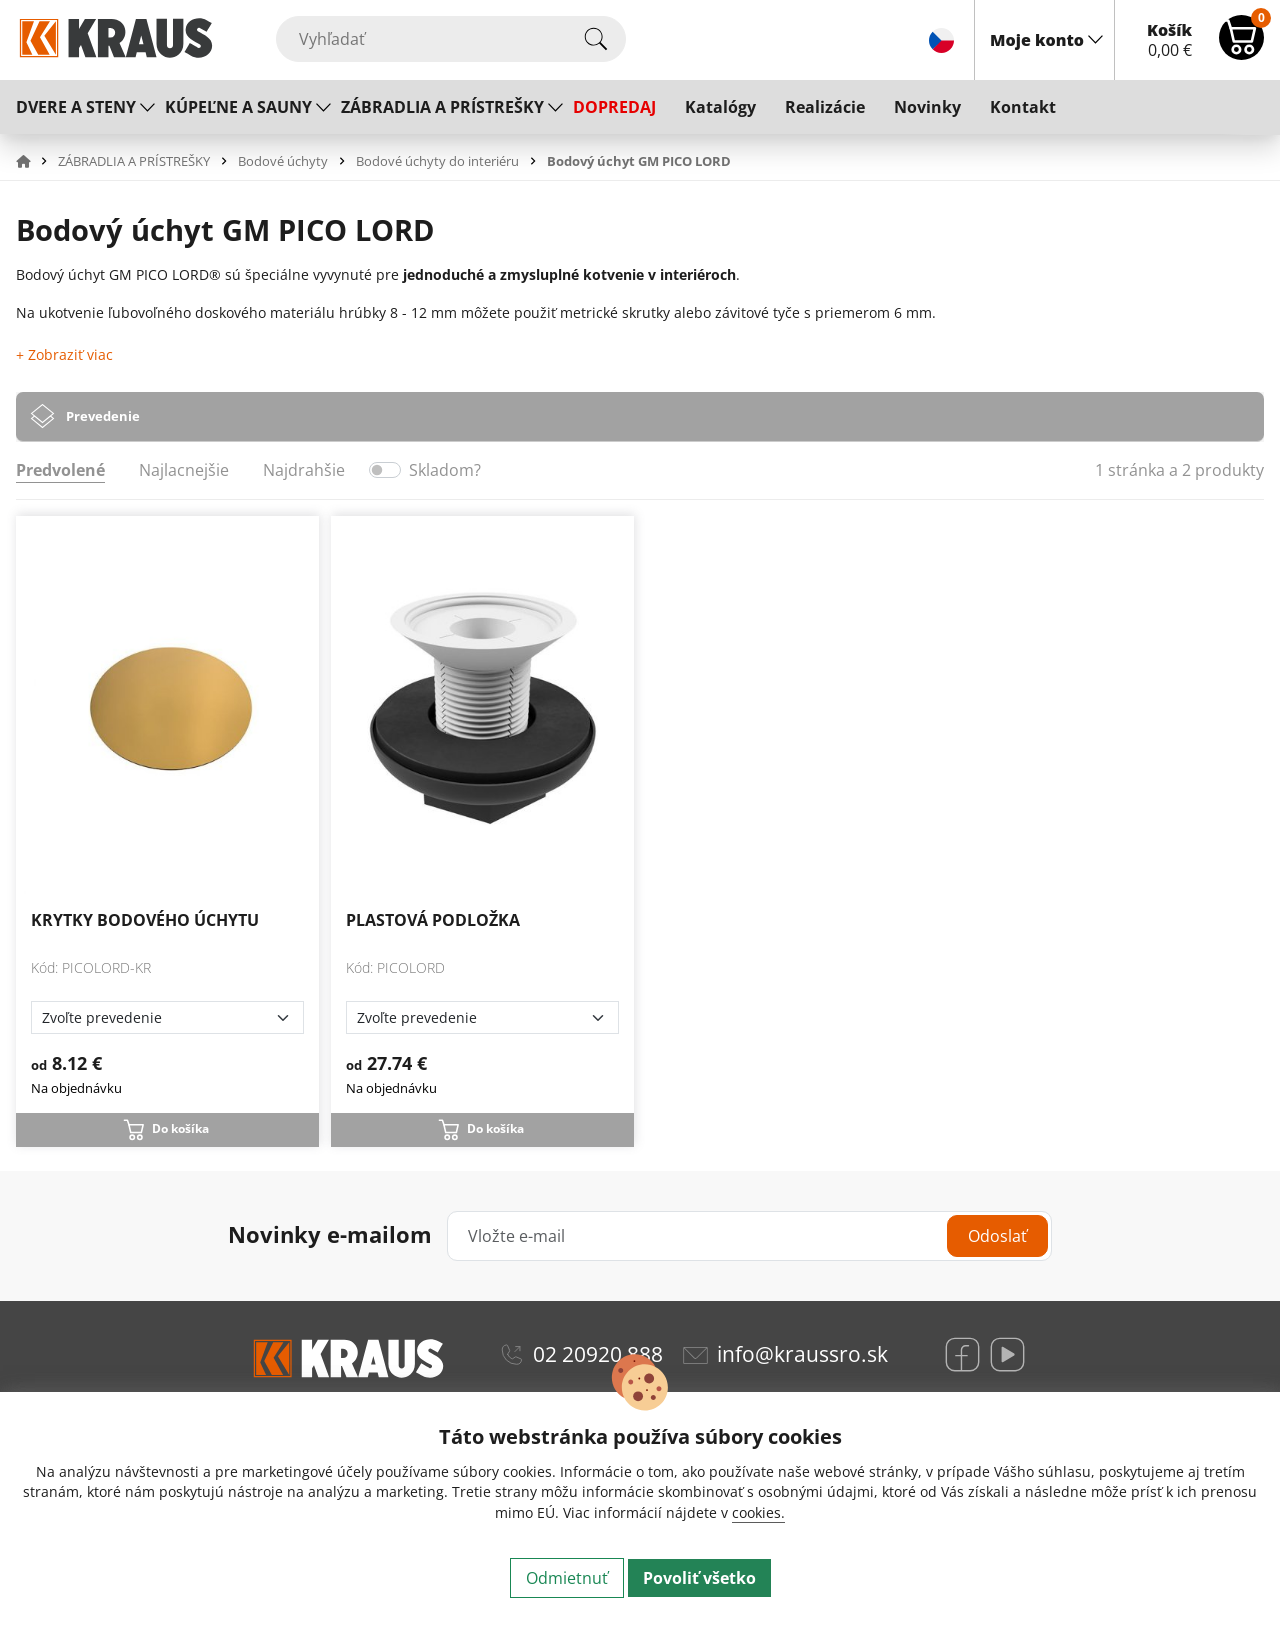 This screenshot has width=1280, height=1628. What do you see at coordinates (749, 1236) in the screenshot?
I see `[Vložte e-mail]` at bounding box center [749, 1236].